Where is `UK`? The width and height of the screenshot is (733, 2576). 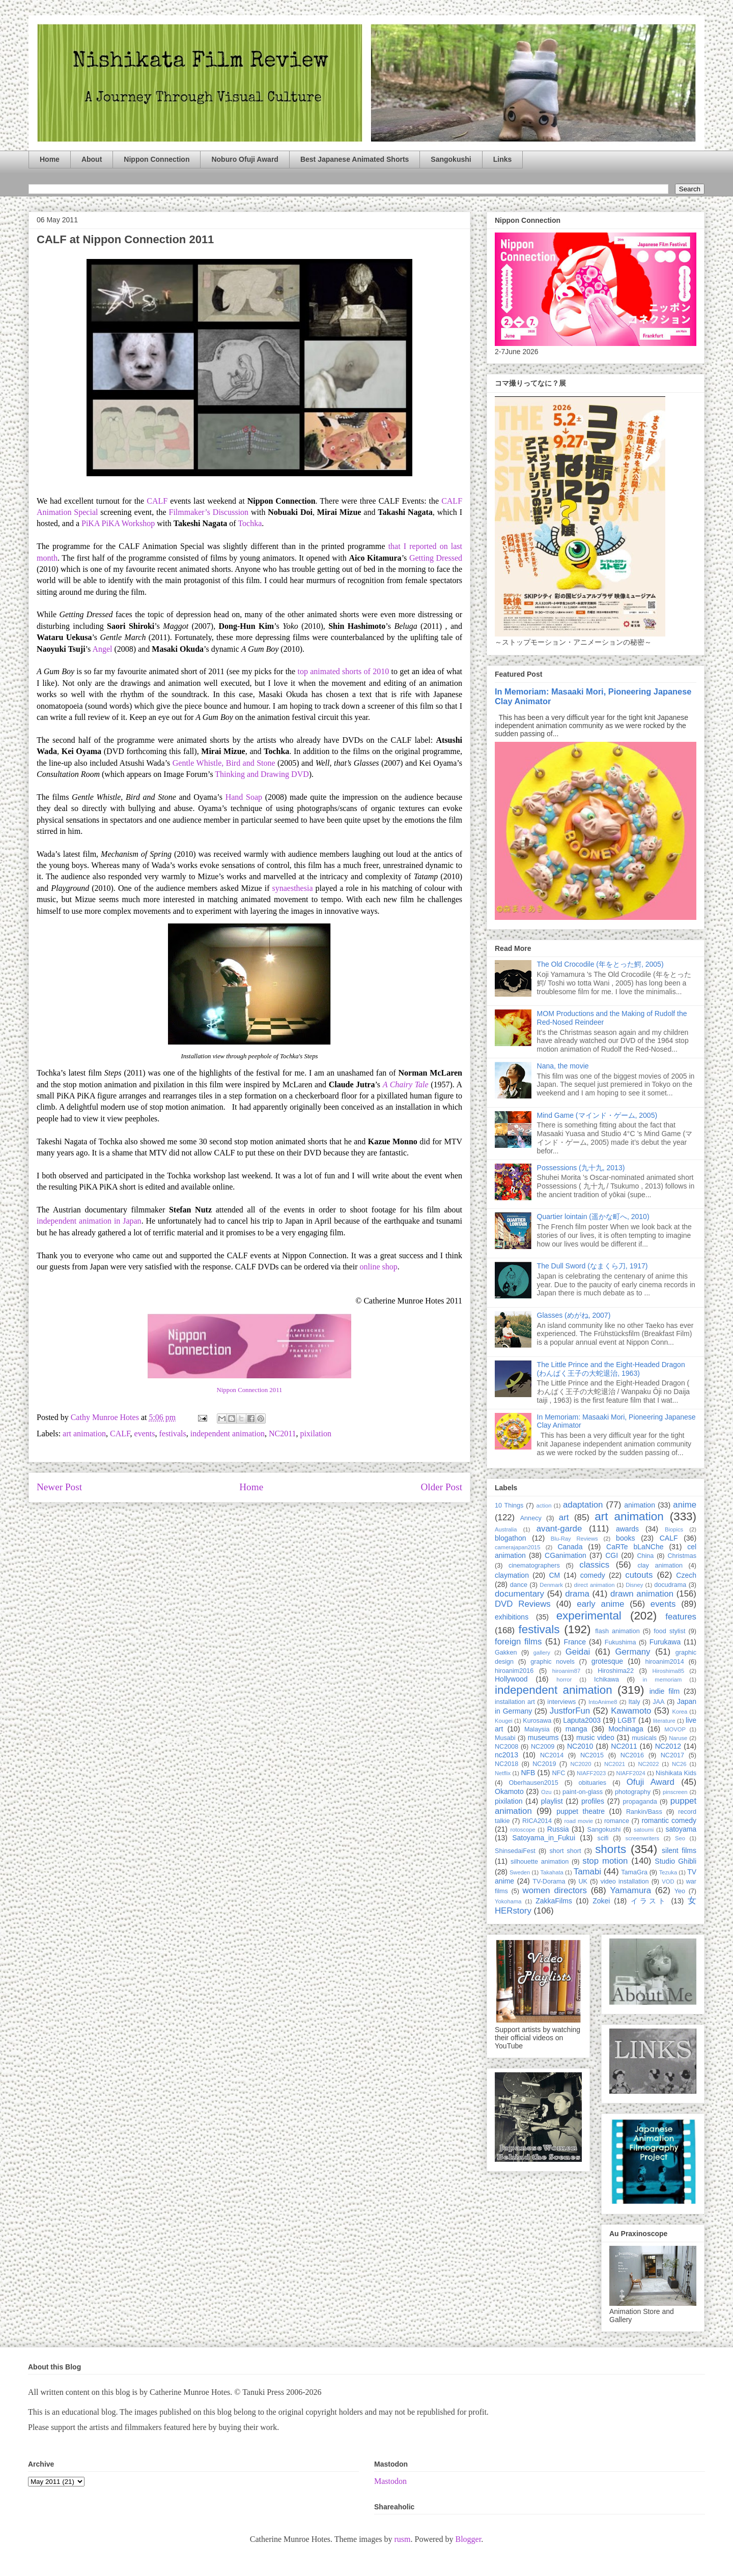
UK is located at coordinates (582, 1881).